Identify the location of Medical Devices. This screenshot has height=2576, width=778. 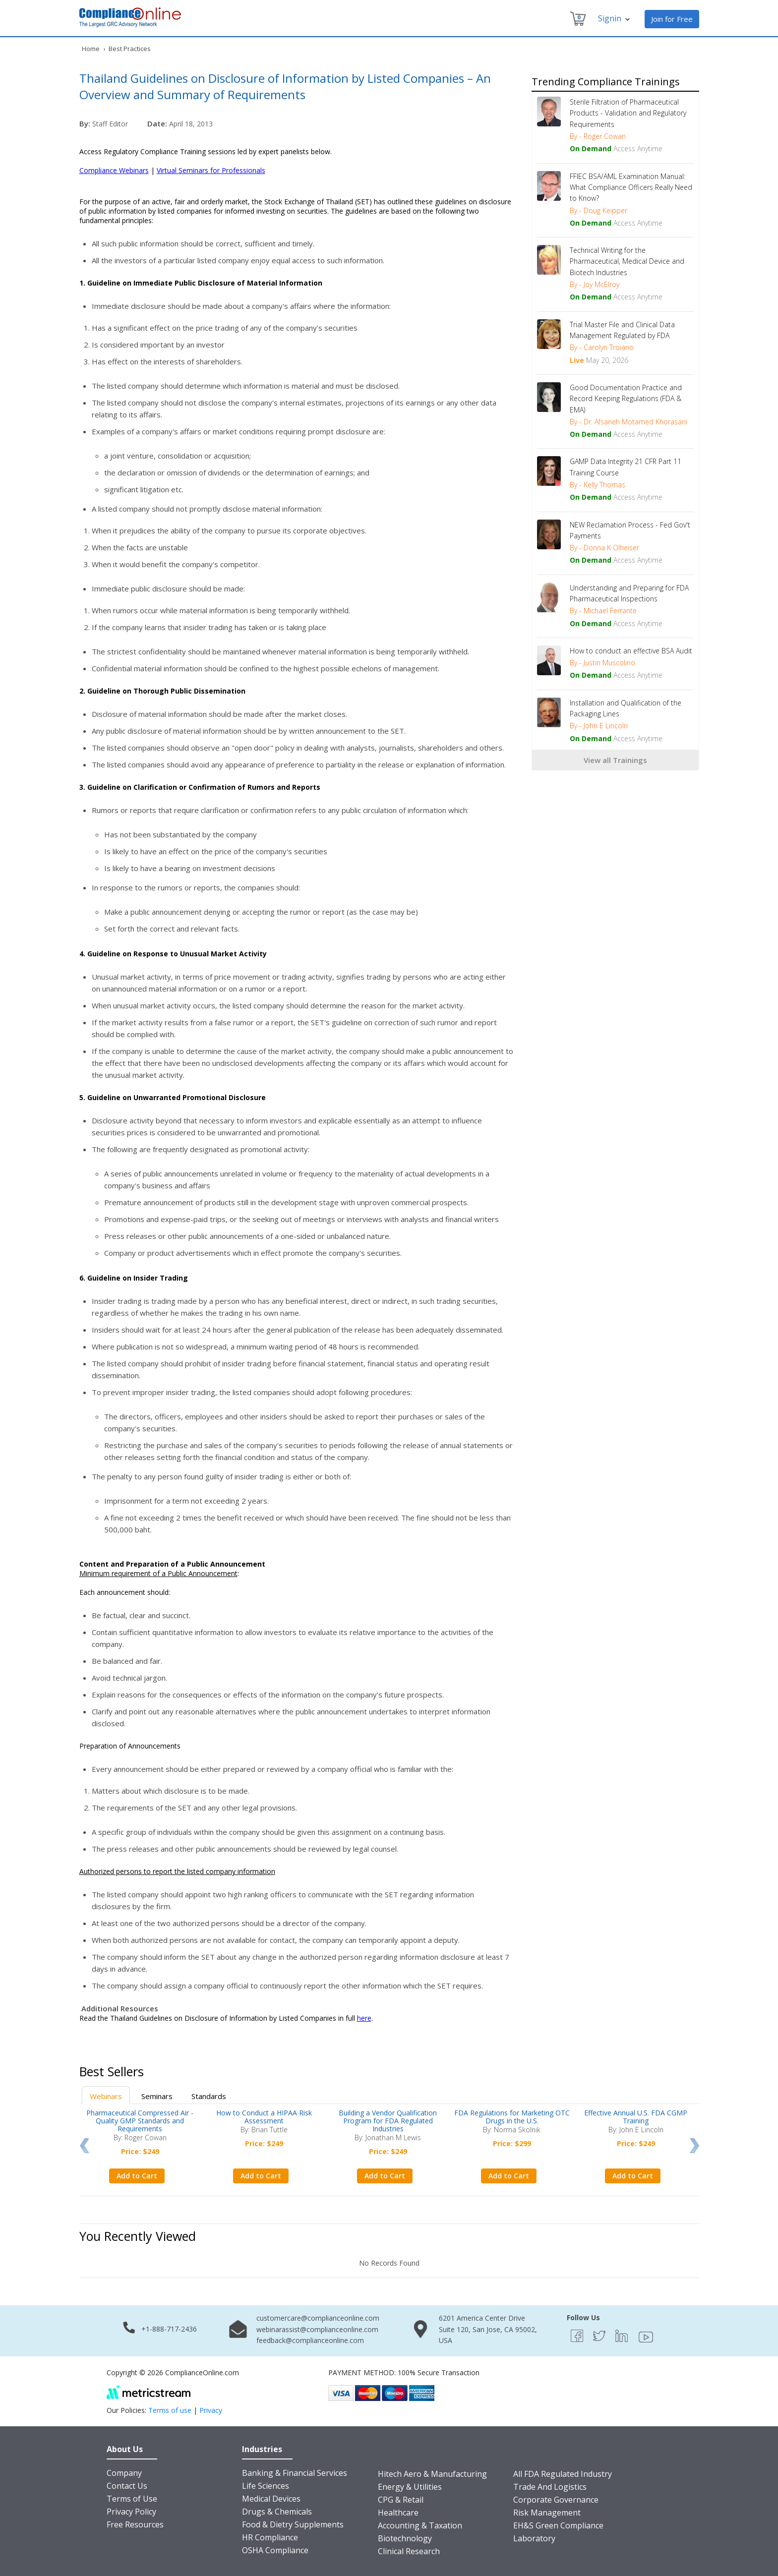
(271, 2498).